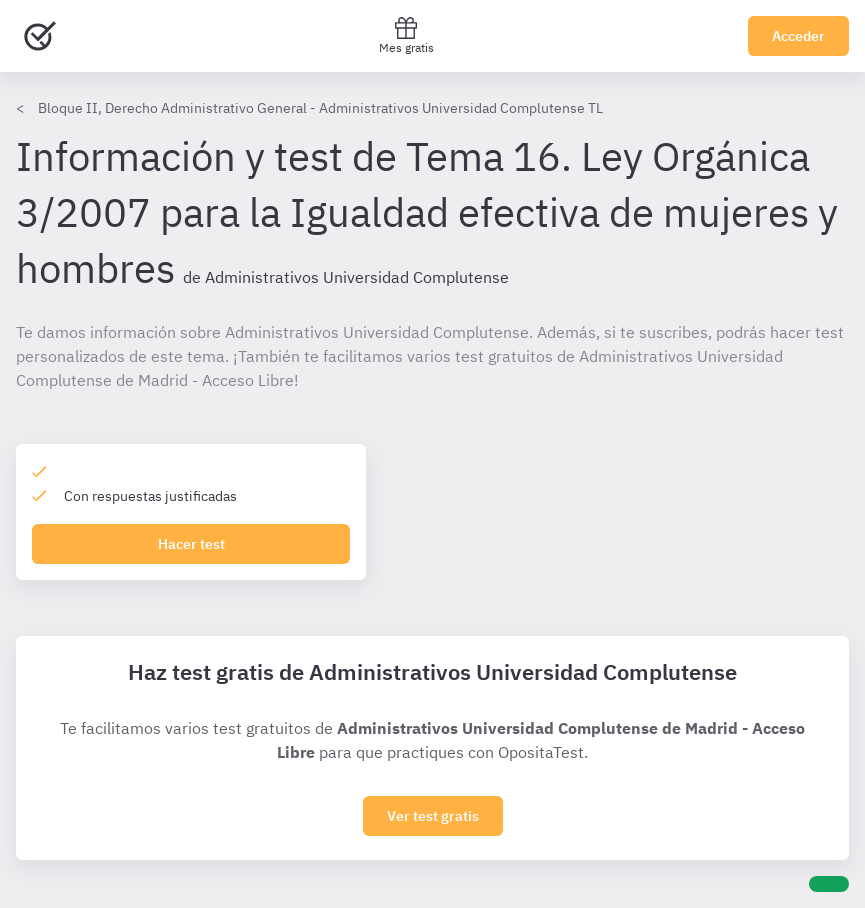 This screenshot has width=865, height=908. What do you see at coordinates (320, 108) in the screenshot?
I see `Bloque II, Derecho Administrativo General - Administrativos Universidad Complutense TL` at bounding box center [320, 108].